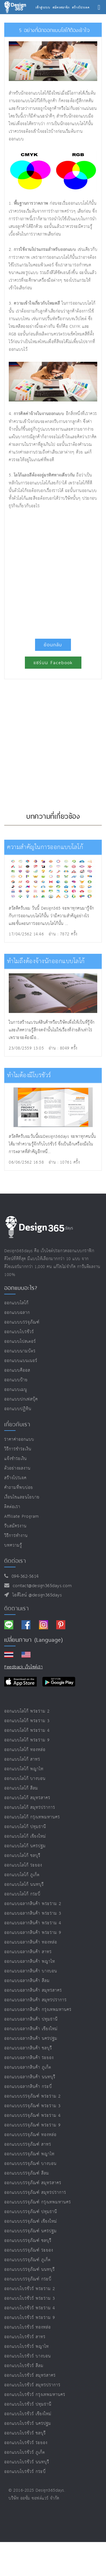 The image size is (106, 2576). Describe the element at coordinates (31, 2029) in the screenshot. I see `ออกแบบฉลากสินค้า เชียงใหม่` at that location.